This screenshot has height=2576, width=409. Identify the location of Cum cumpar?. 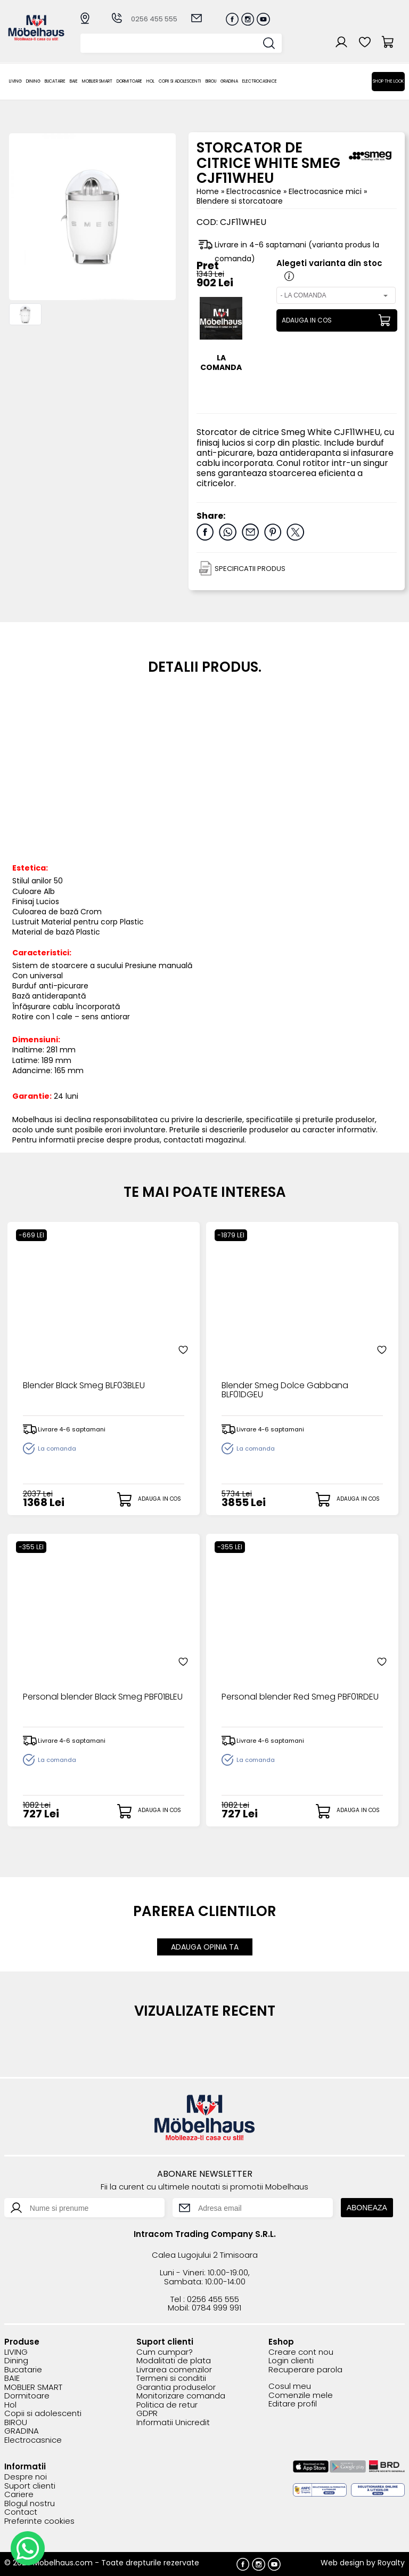
(164, 2352).